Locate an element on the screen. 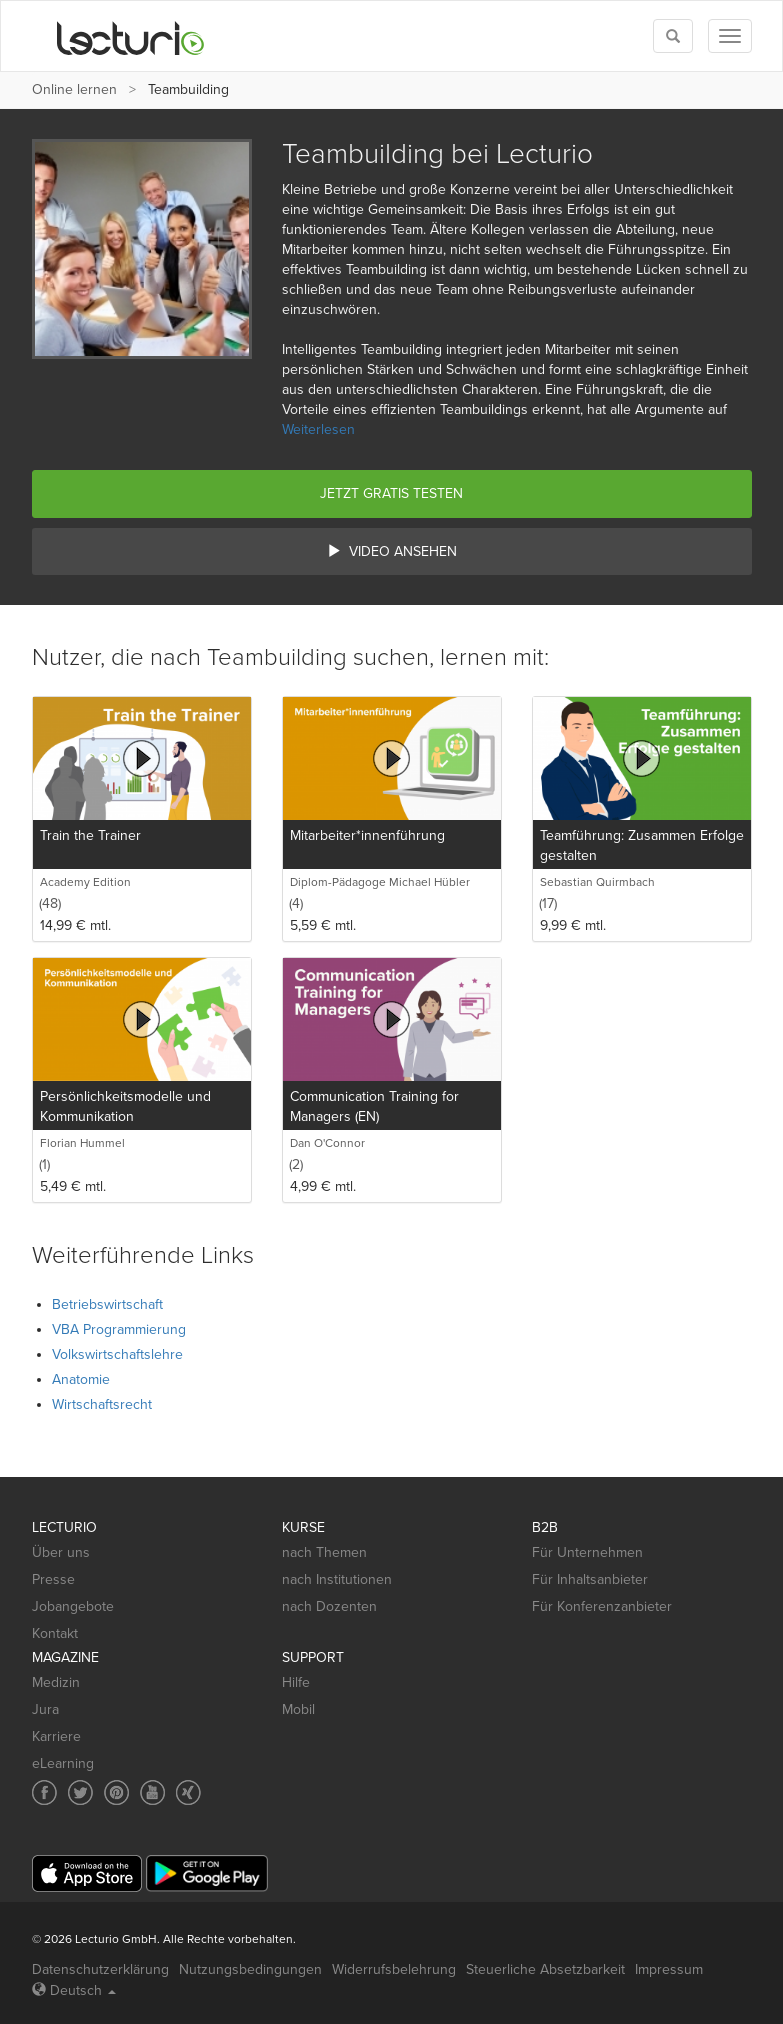 This screenshot has height=2024, width=783. Datenschutzerklärung is located at coordinates (100, 1969).